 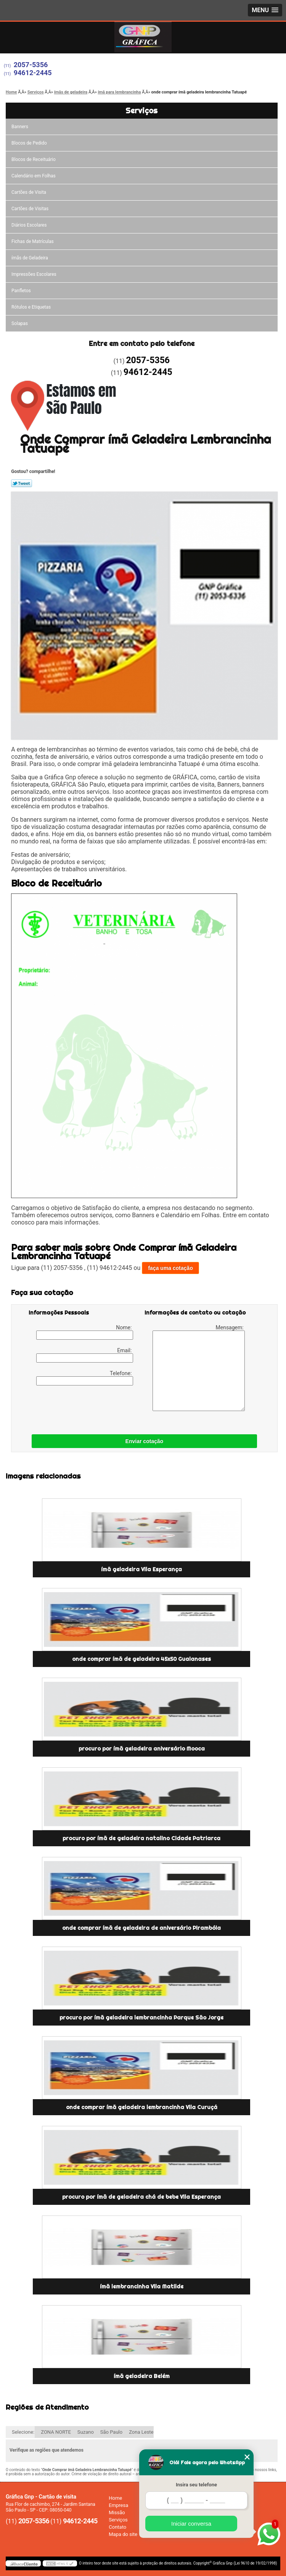 What do you see at coordinates (199, 1367) in the screenshot?
I see `Mensagem:` at bounding box center [199, 1367].